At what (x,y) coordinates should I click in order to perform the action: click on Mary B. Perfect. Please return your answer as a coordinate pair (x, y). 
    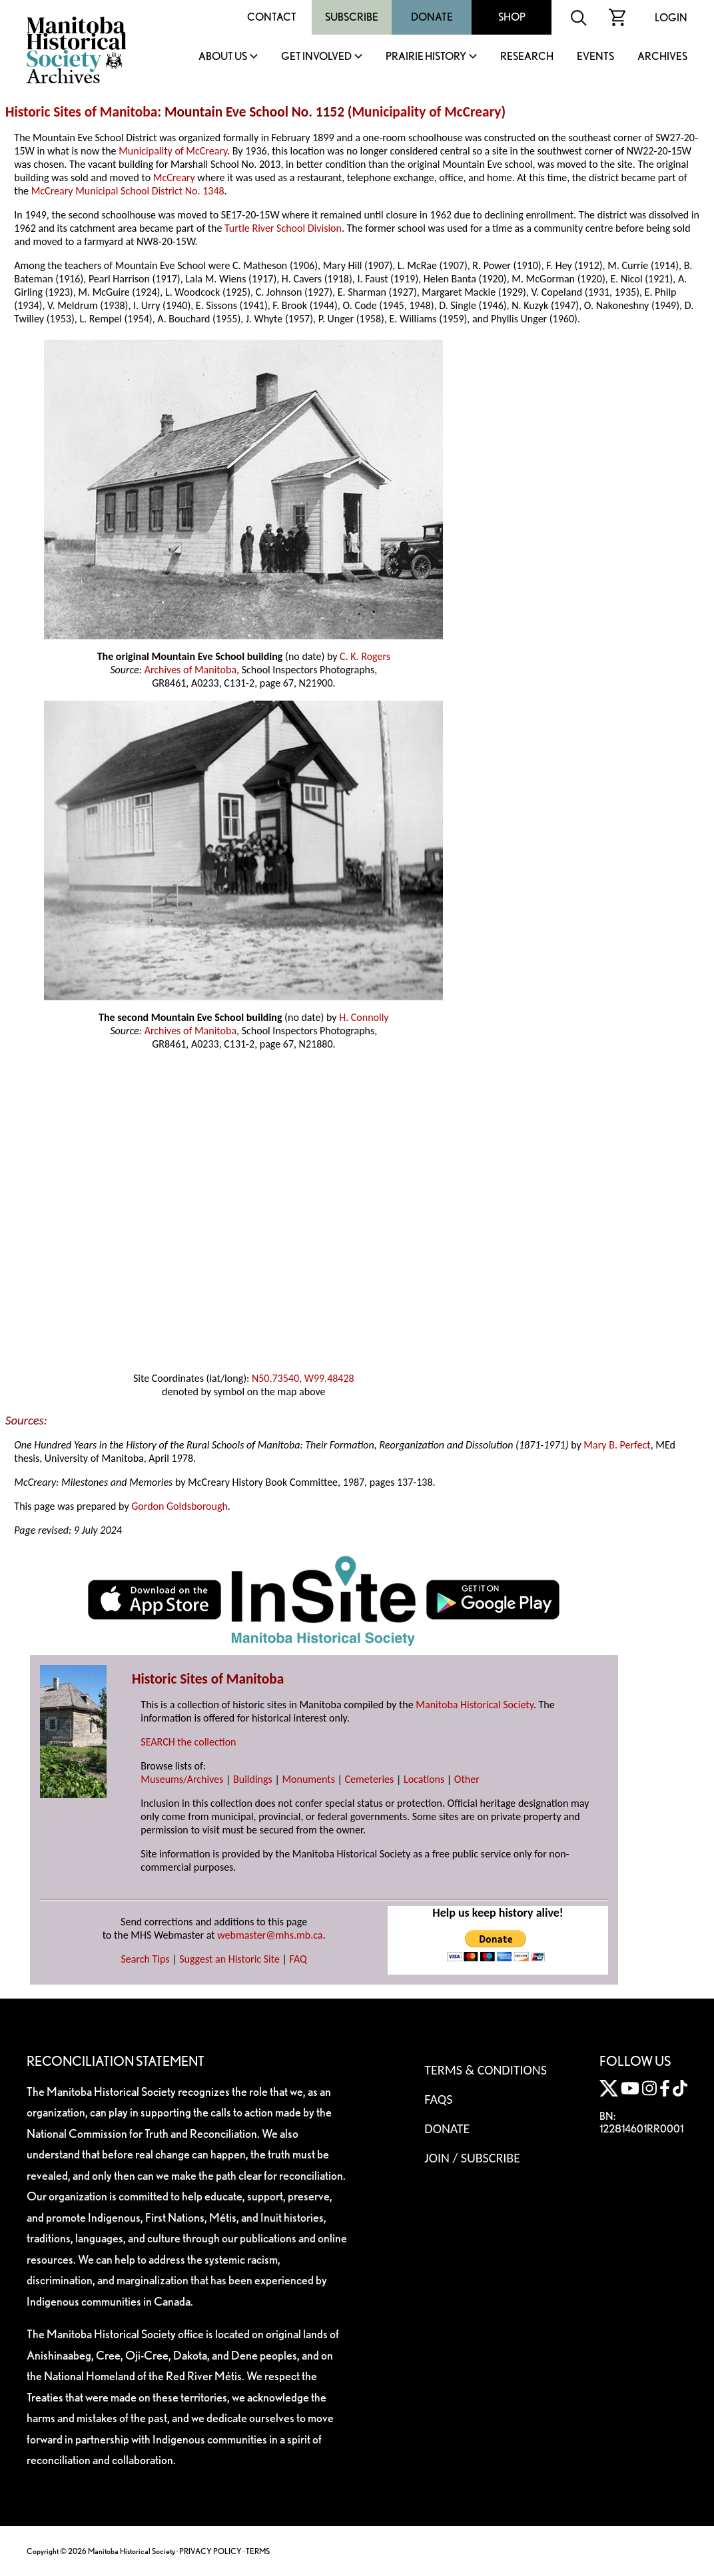
    Looking at the image, I should click on (616, 1445).